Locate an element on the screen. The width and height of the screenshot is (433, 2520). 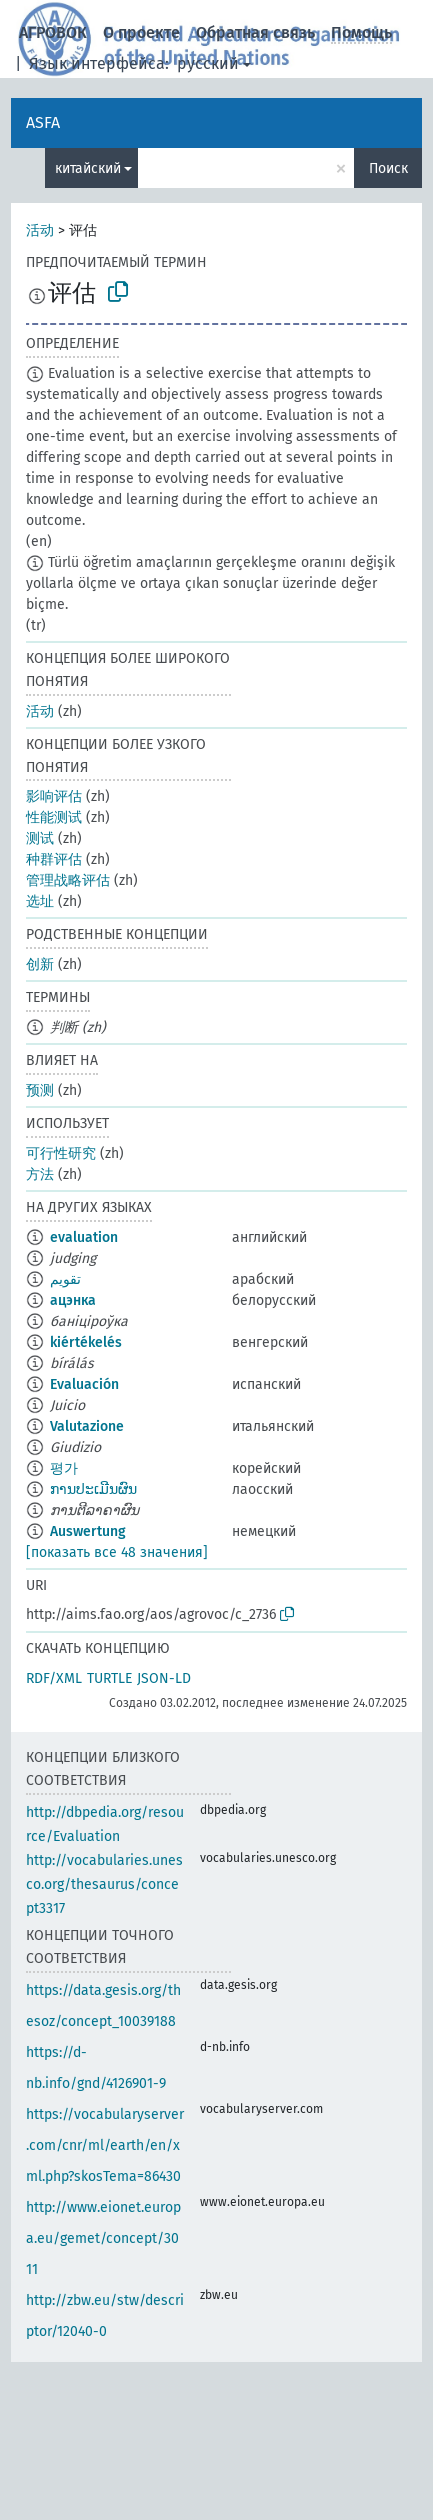
Поиск is located at coordinates (388, 168).